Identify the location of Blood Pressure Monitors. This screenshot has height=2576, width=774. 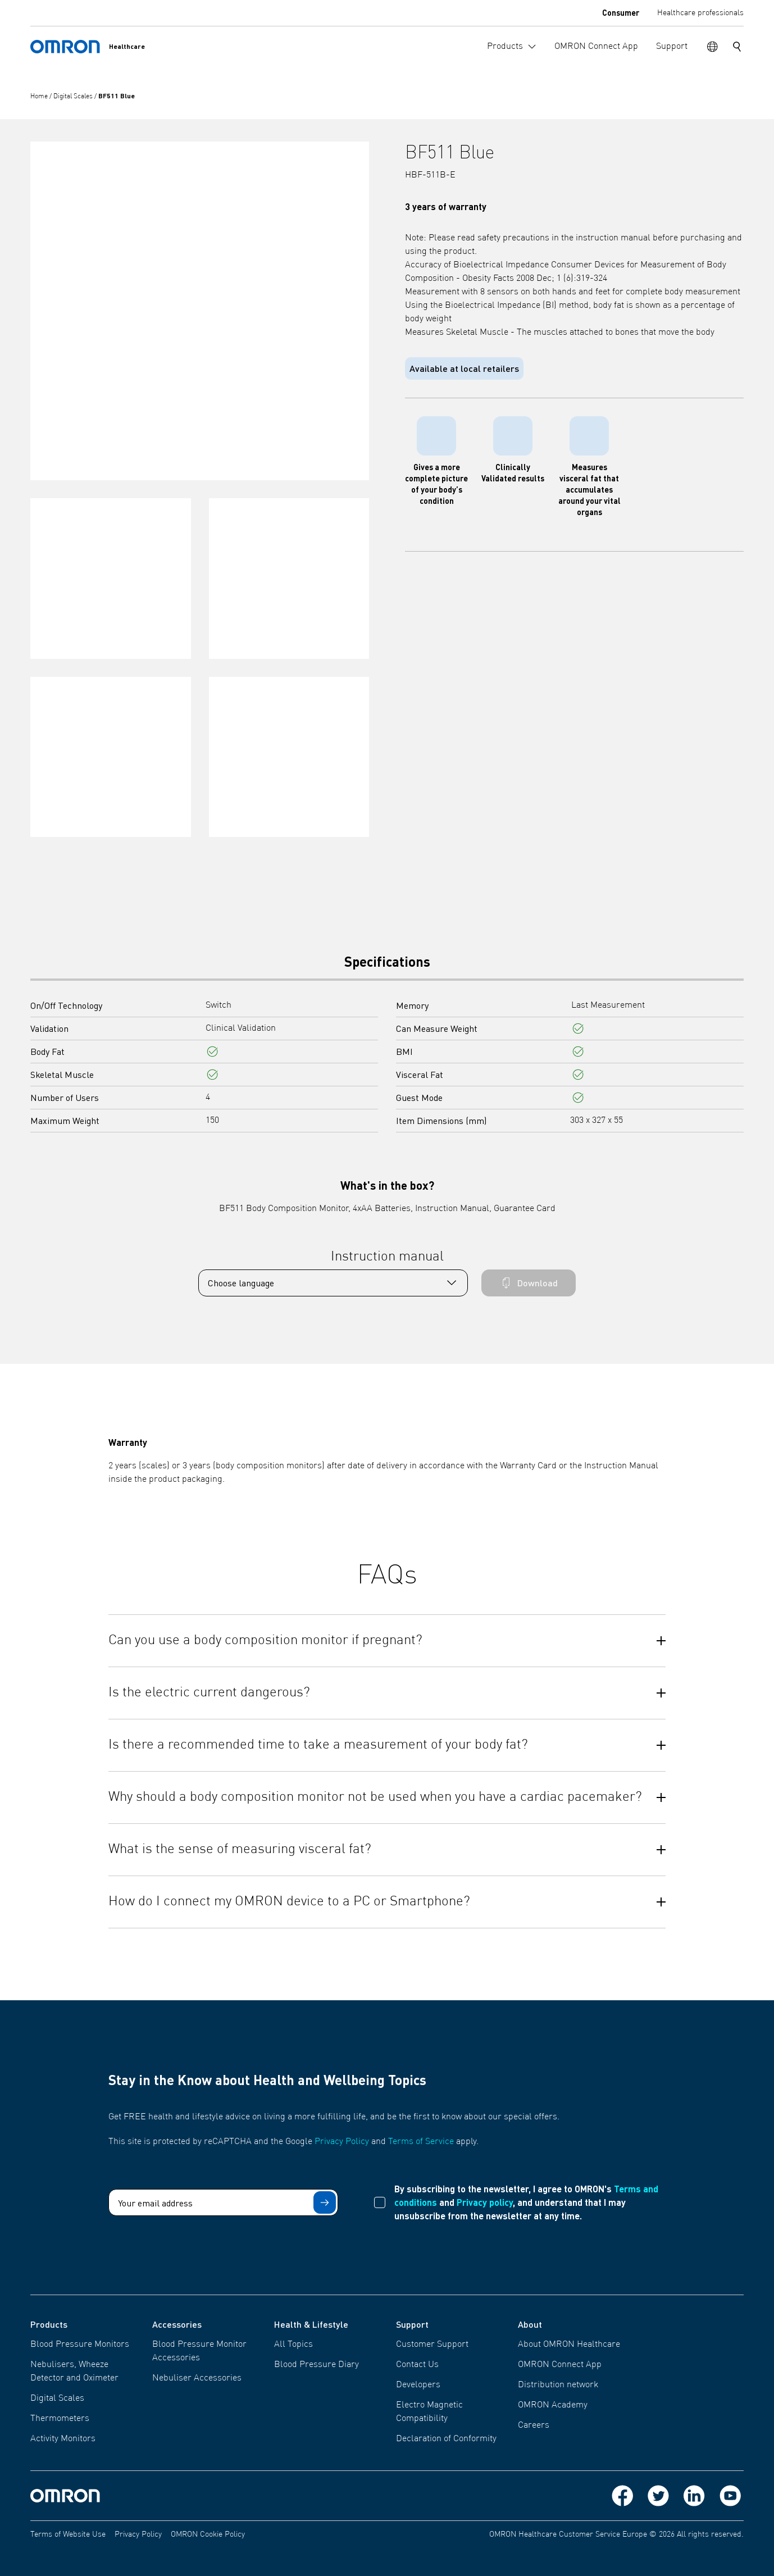
(79, 2344).